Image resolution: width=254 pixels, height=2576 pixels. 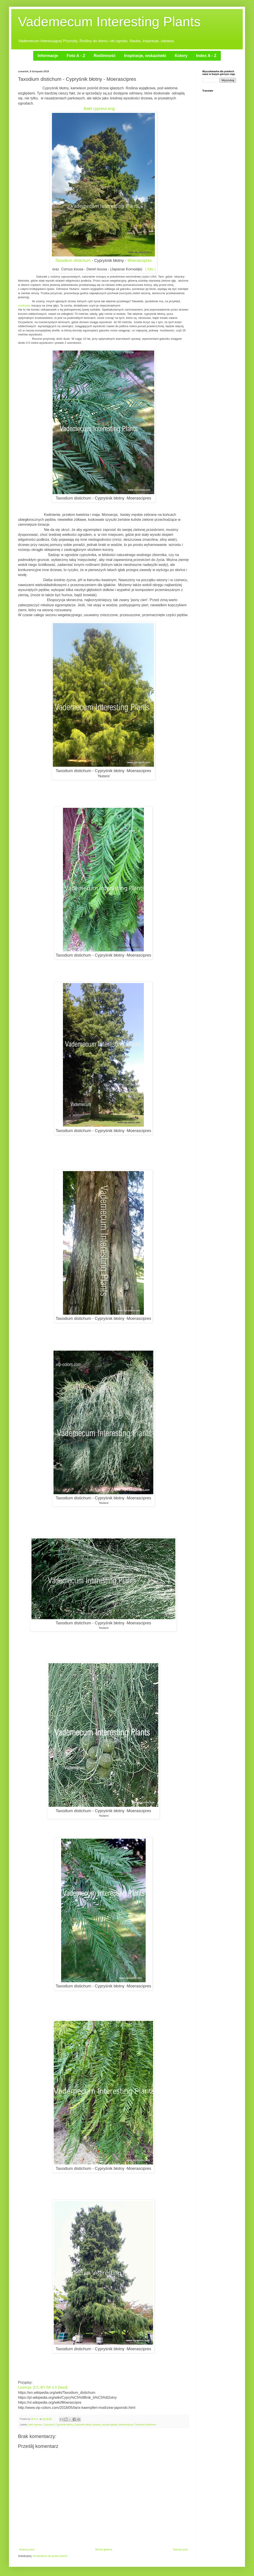 I want to click on Cypryśnik błotny uprawa, so click(x=87, y=2424).